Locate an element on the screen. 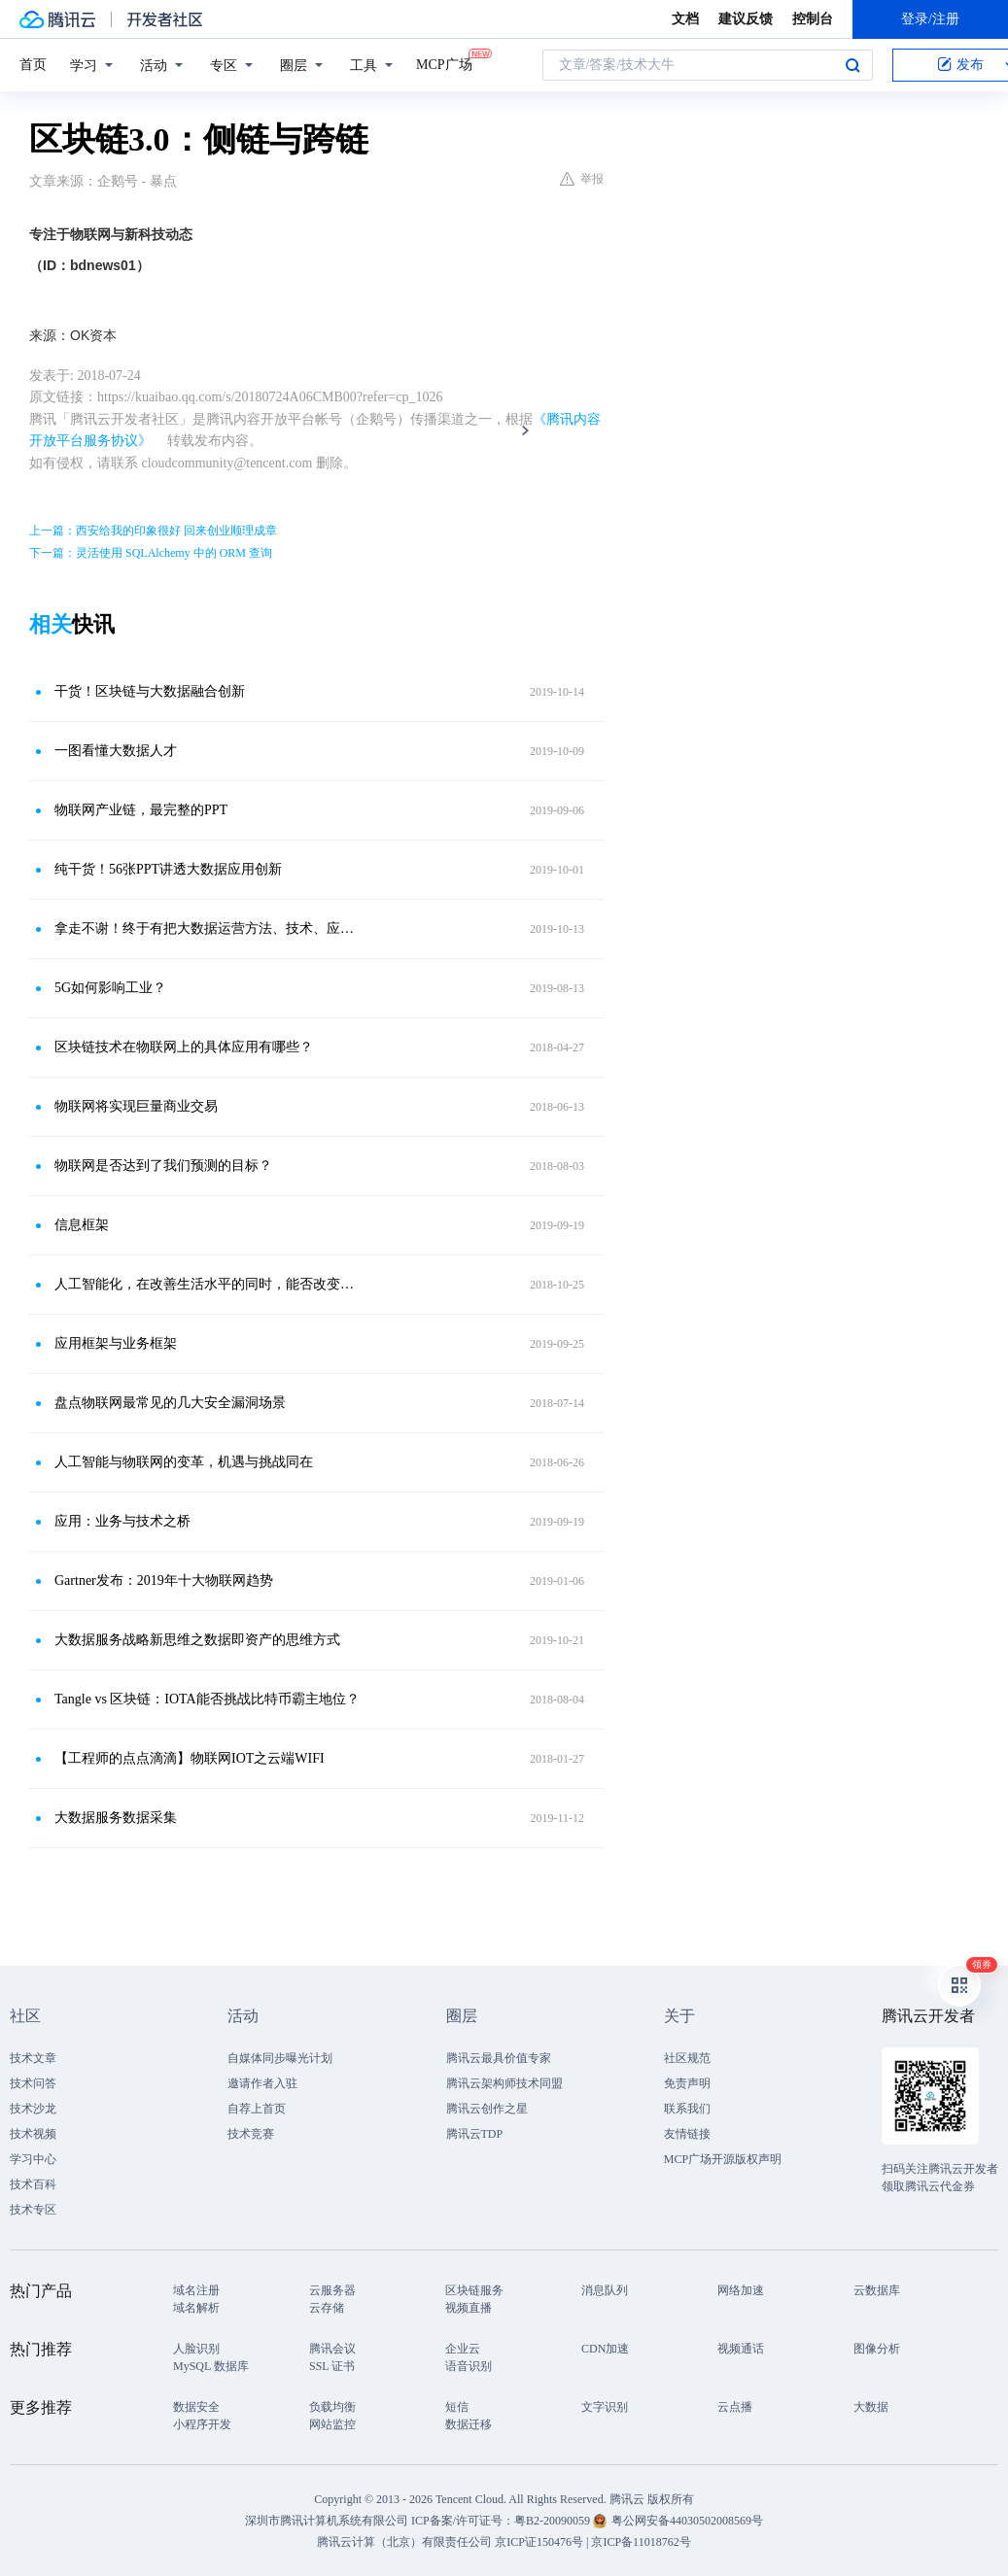 This screenshot has height=2576, width=1008. 物联网产业链，最完整的PPT is located at coordinates (140, 810).